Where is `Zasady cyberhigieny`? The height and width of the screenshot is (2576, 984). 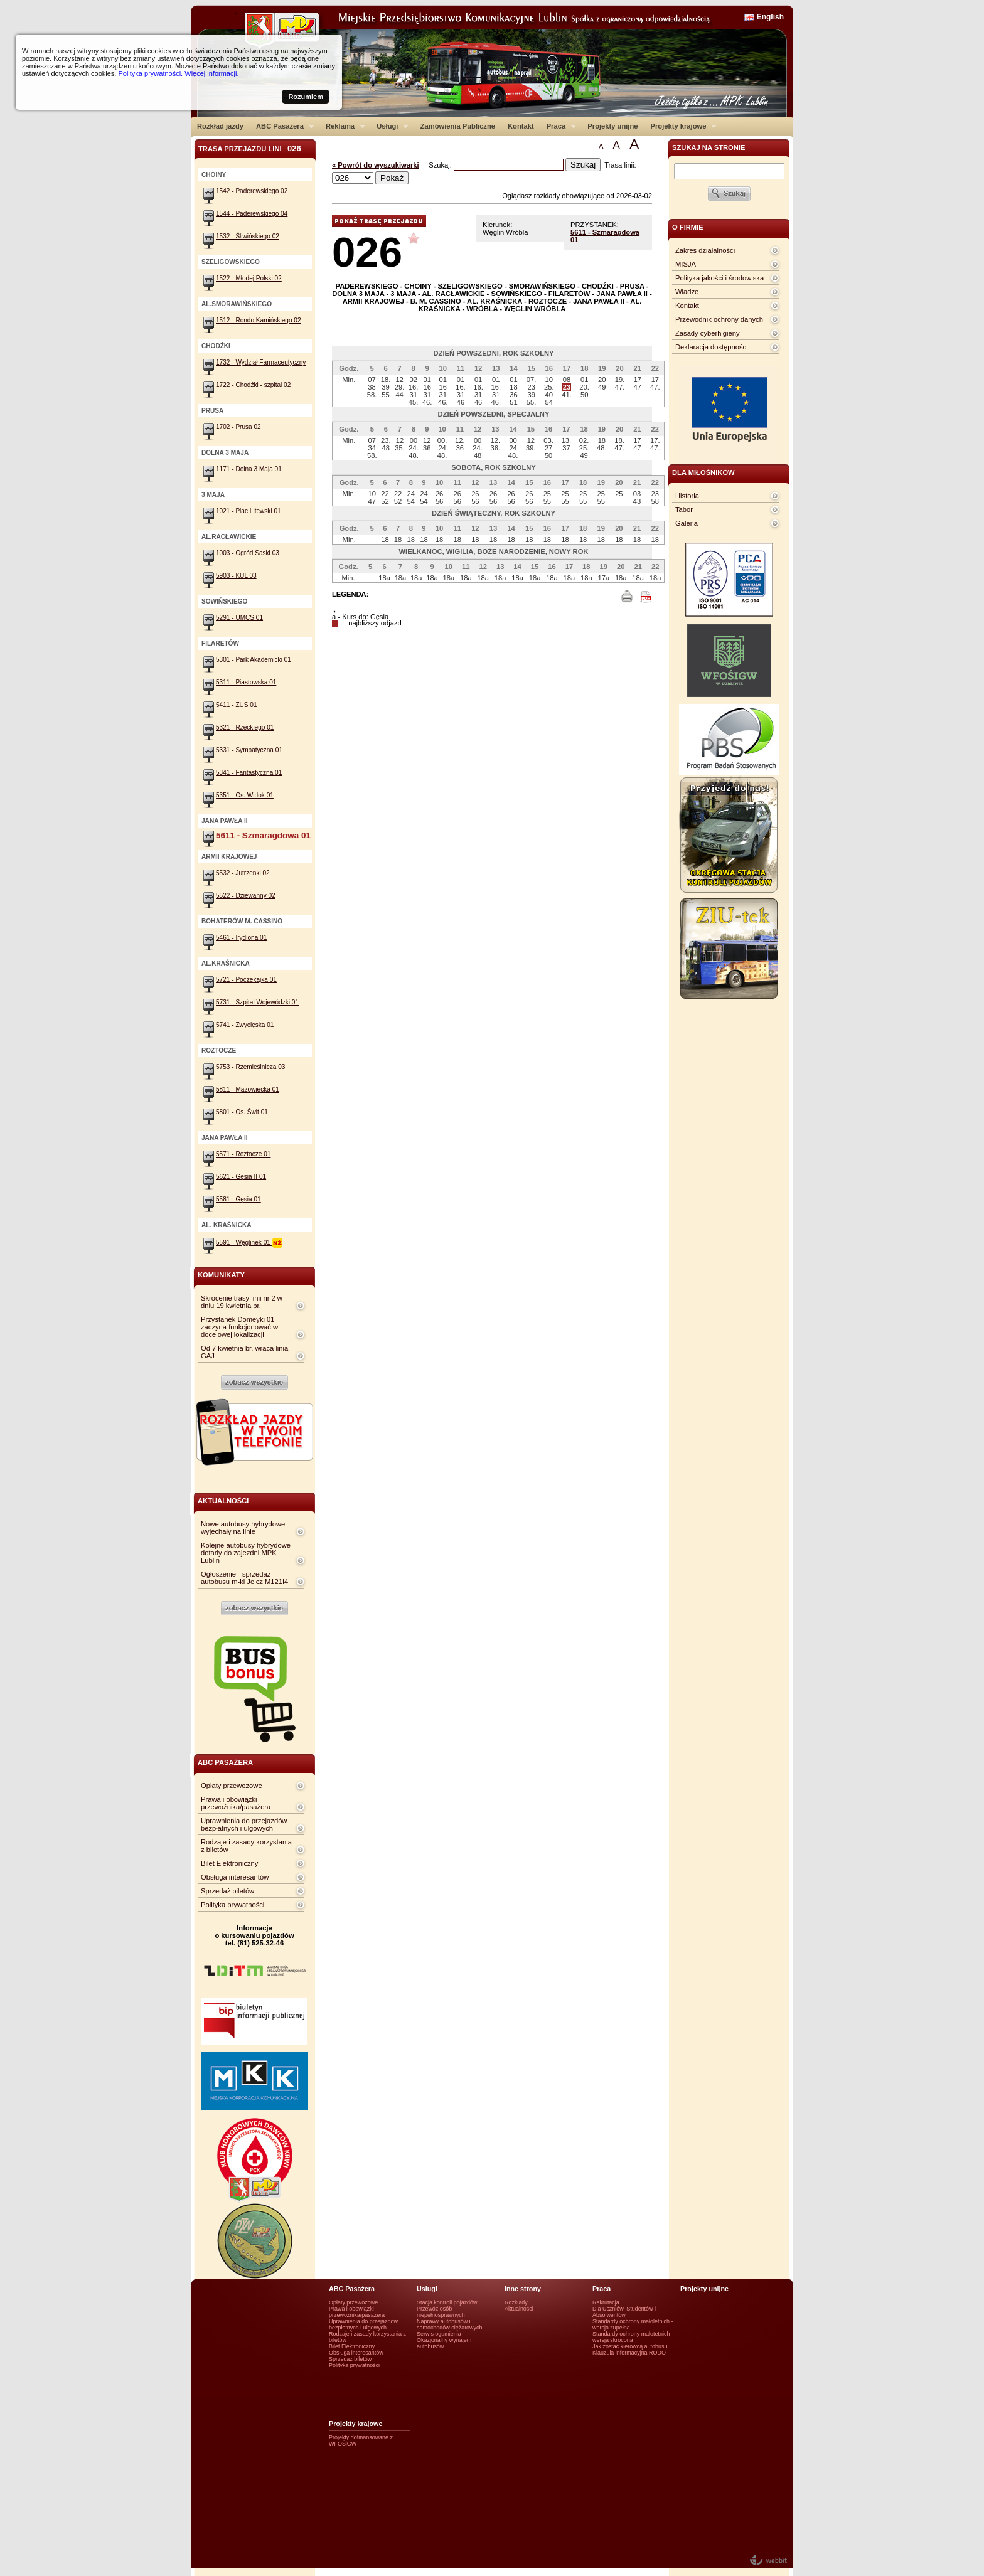
Zasady cyberhigieny is located at coordinates (707, 333).